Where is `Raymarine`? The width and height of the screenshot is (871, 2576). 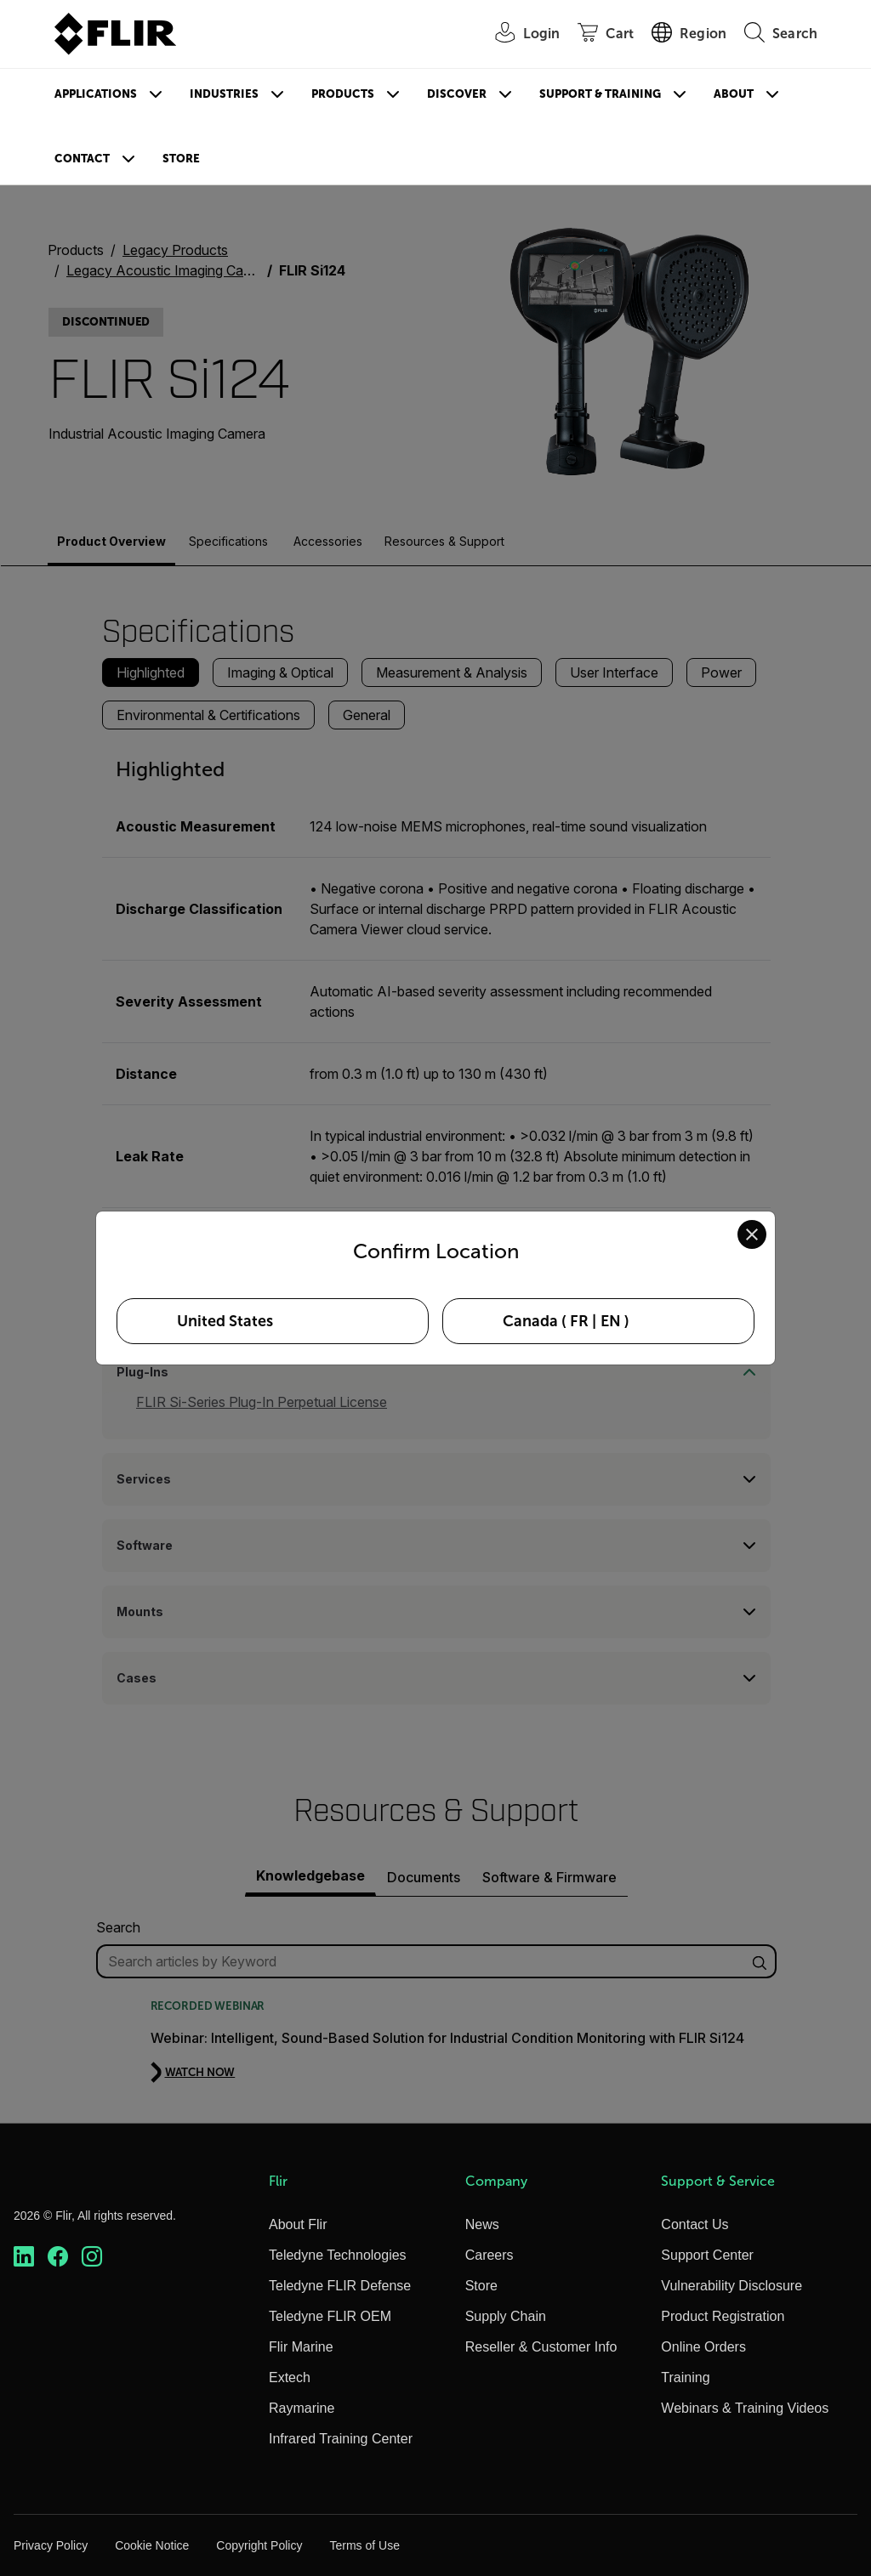
Raymarine is located at coordinates (301, 2408).